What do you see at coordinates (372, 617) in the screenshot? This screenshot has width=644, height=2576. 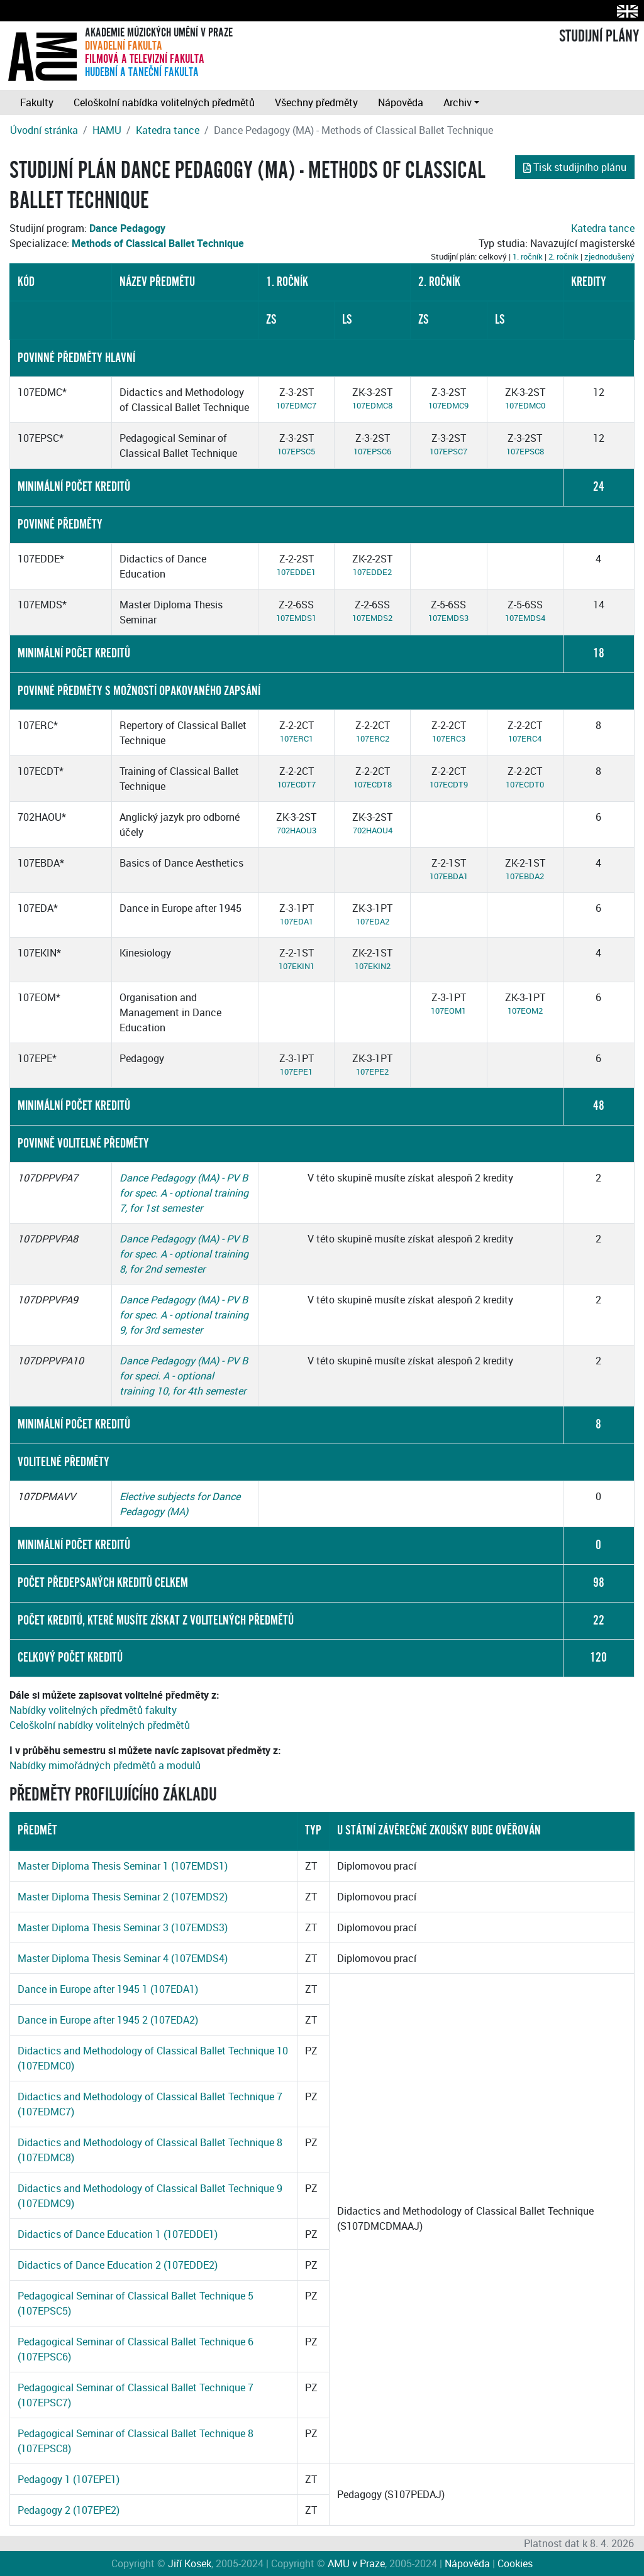 I see `107EMDS2` at bounding box center [372, 617].